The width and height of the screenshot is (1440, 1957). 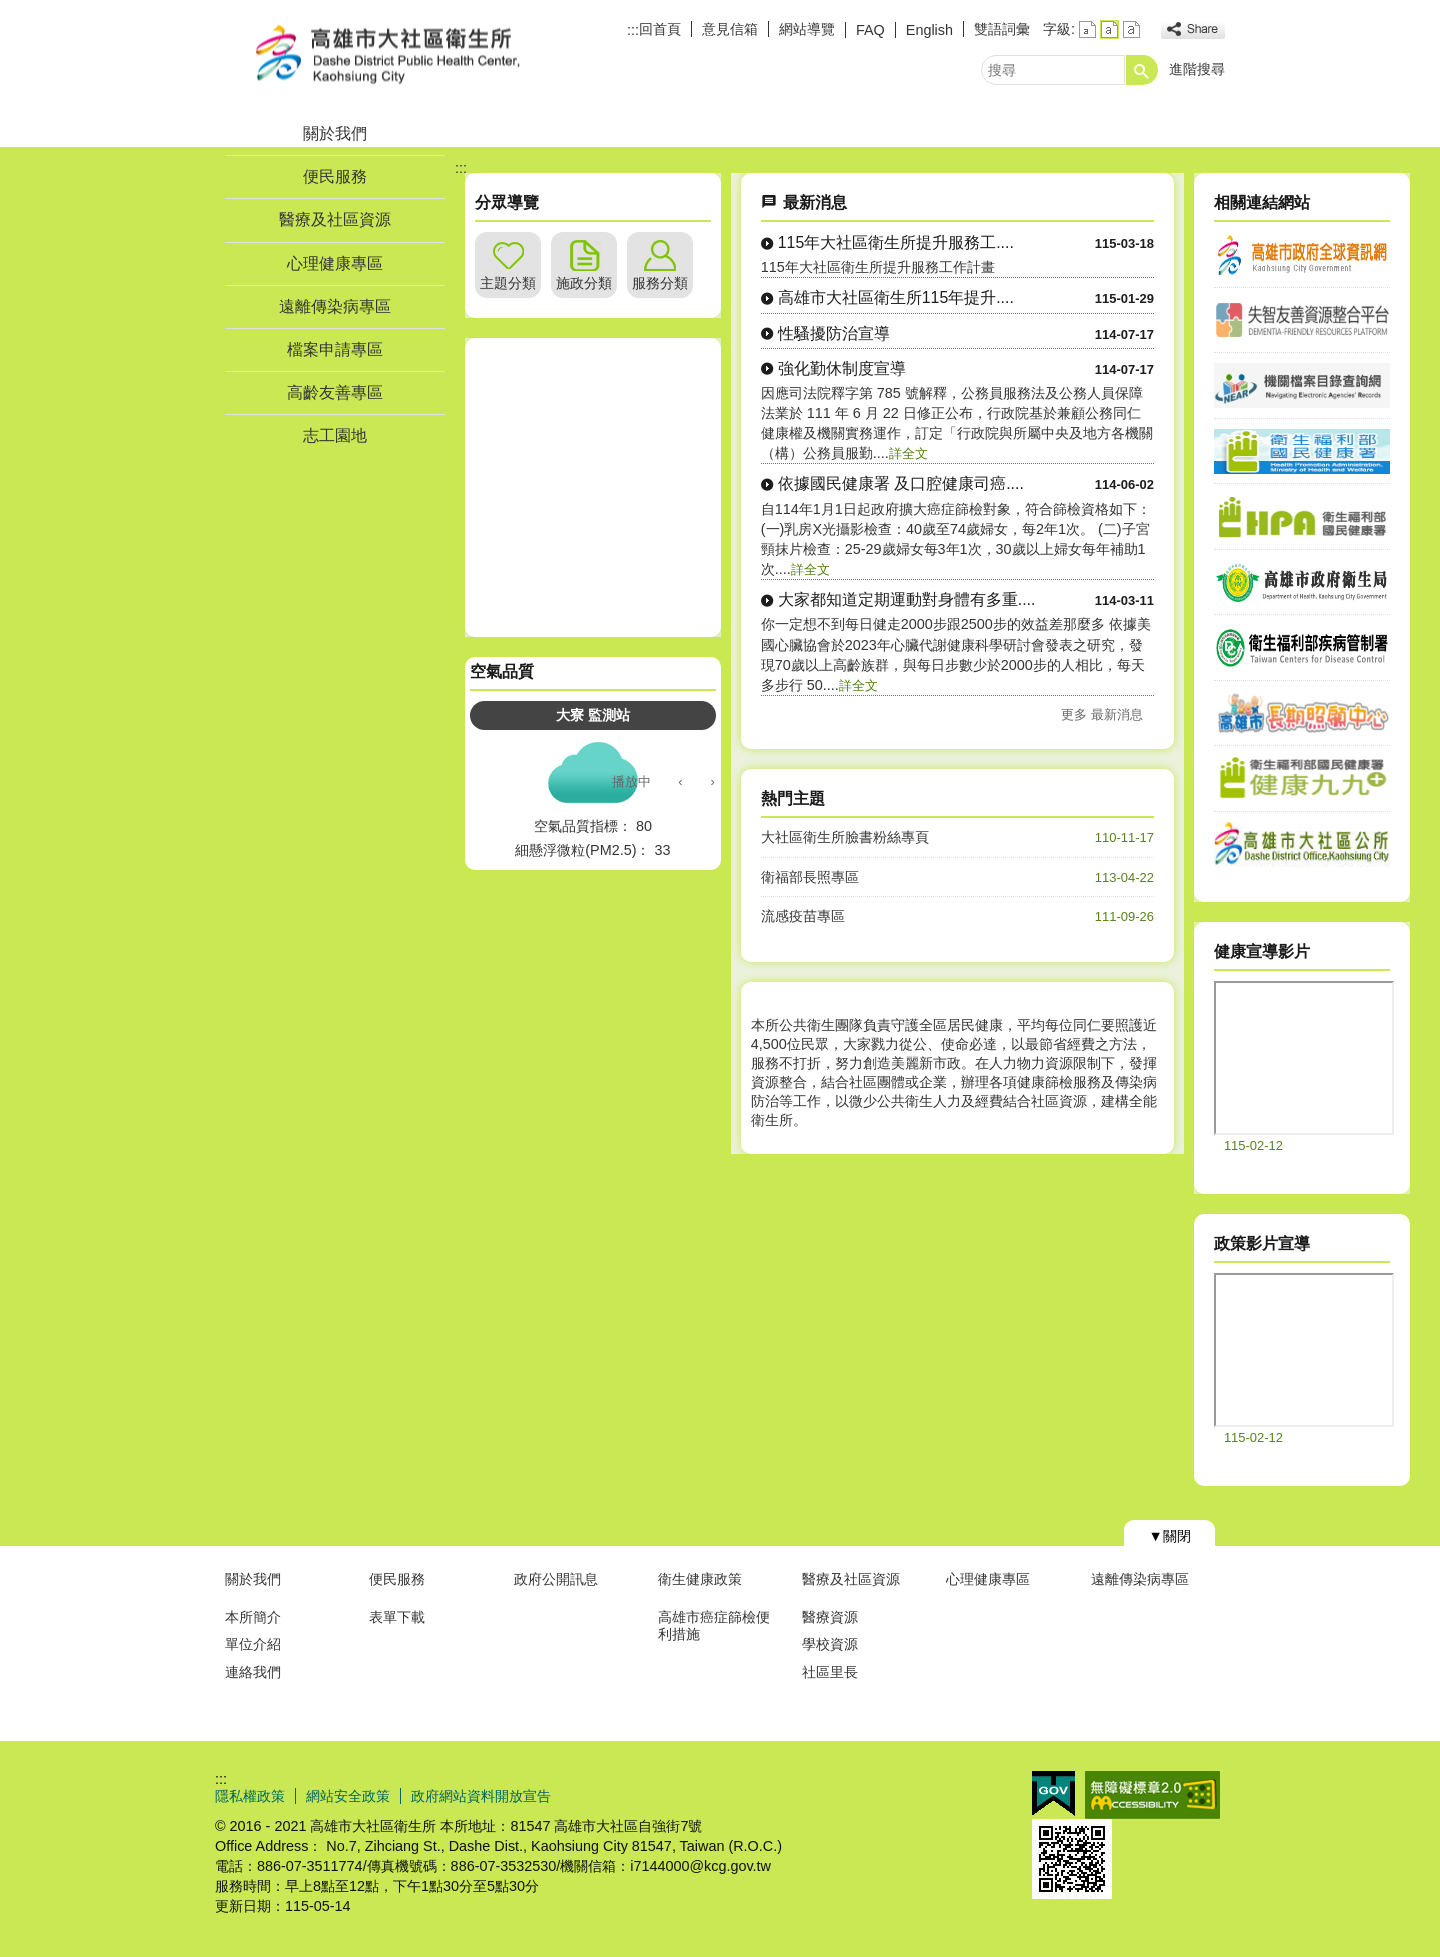 What do you see at coordinates (901, 483) in the screenshot?
I see `依據國民健康署 及口腔健康司癌....` at bounding box center [901, 483].